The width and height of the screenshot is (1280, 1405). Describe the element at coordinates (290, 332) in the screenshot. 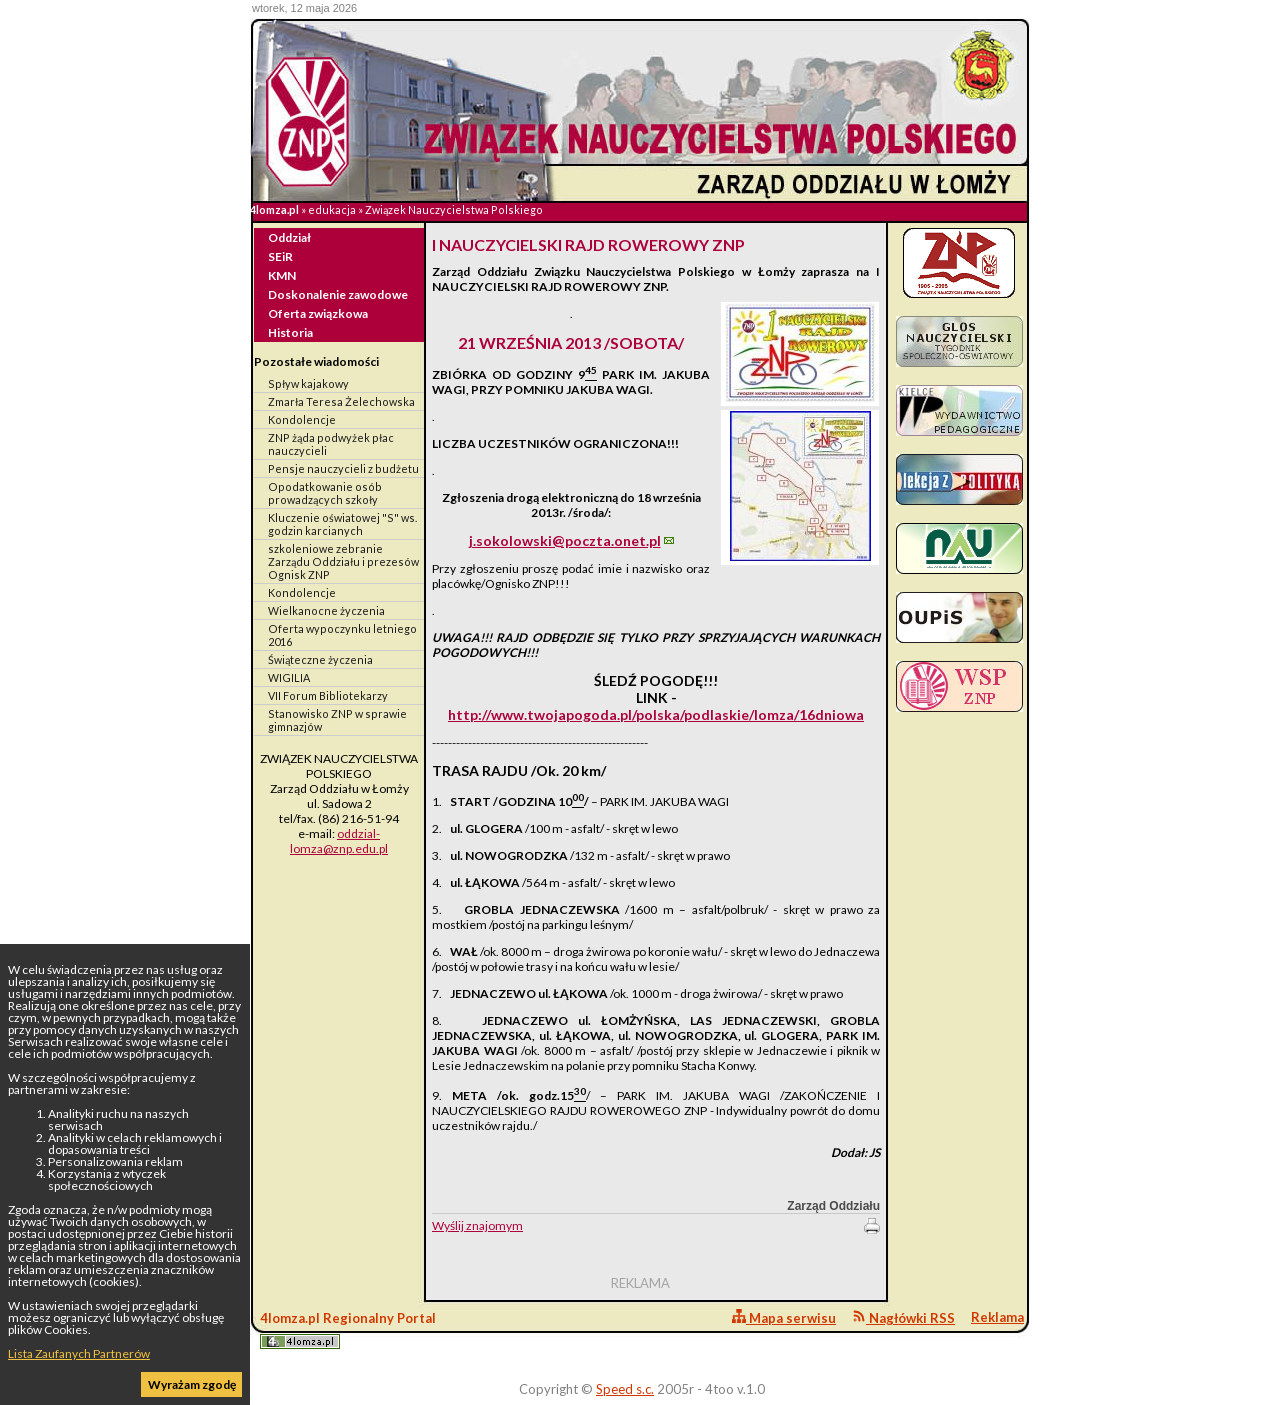

I see `Historia` at that location.